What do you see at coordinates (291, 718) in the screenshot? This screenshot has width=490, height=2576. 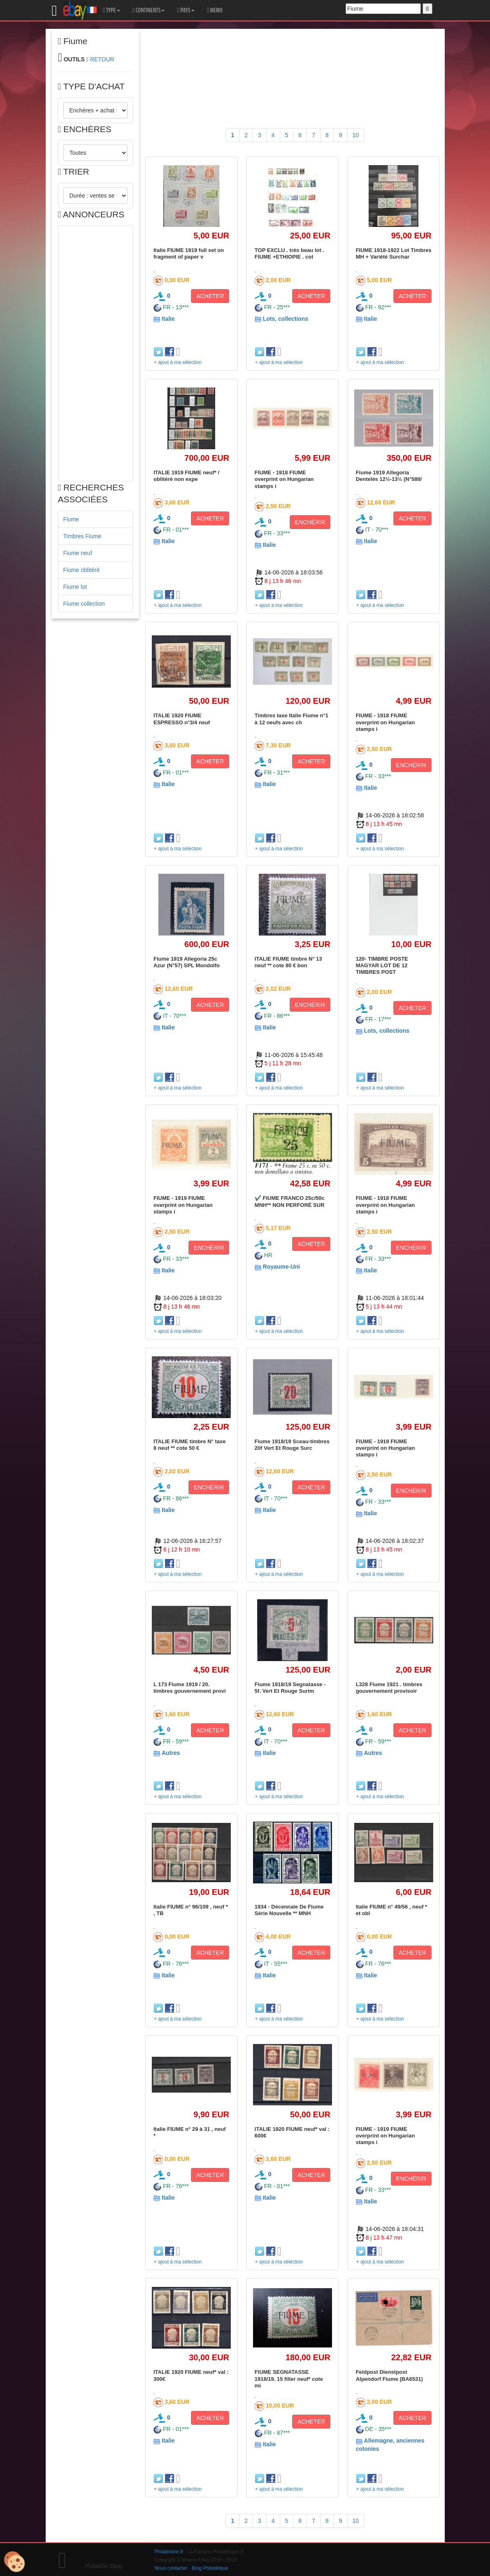 I see `Timbres taxe Italie Fiume n°1 à 12 neufs avec ch` at bounding box center [291, 718].